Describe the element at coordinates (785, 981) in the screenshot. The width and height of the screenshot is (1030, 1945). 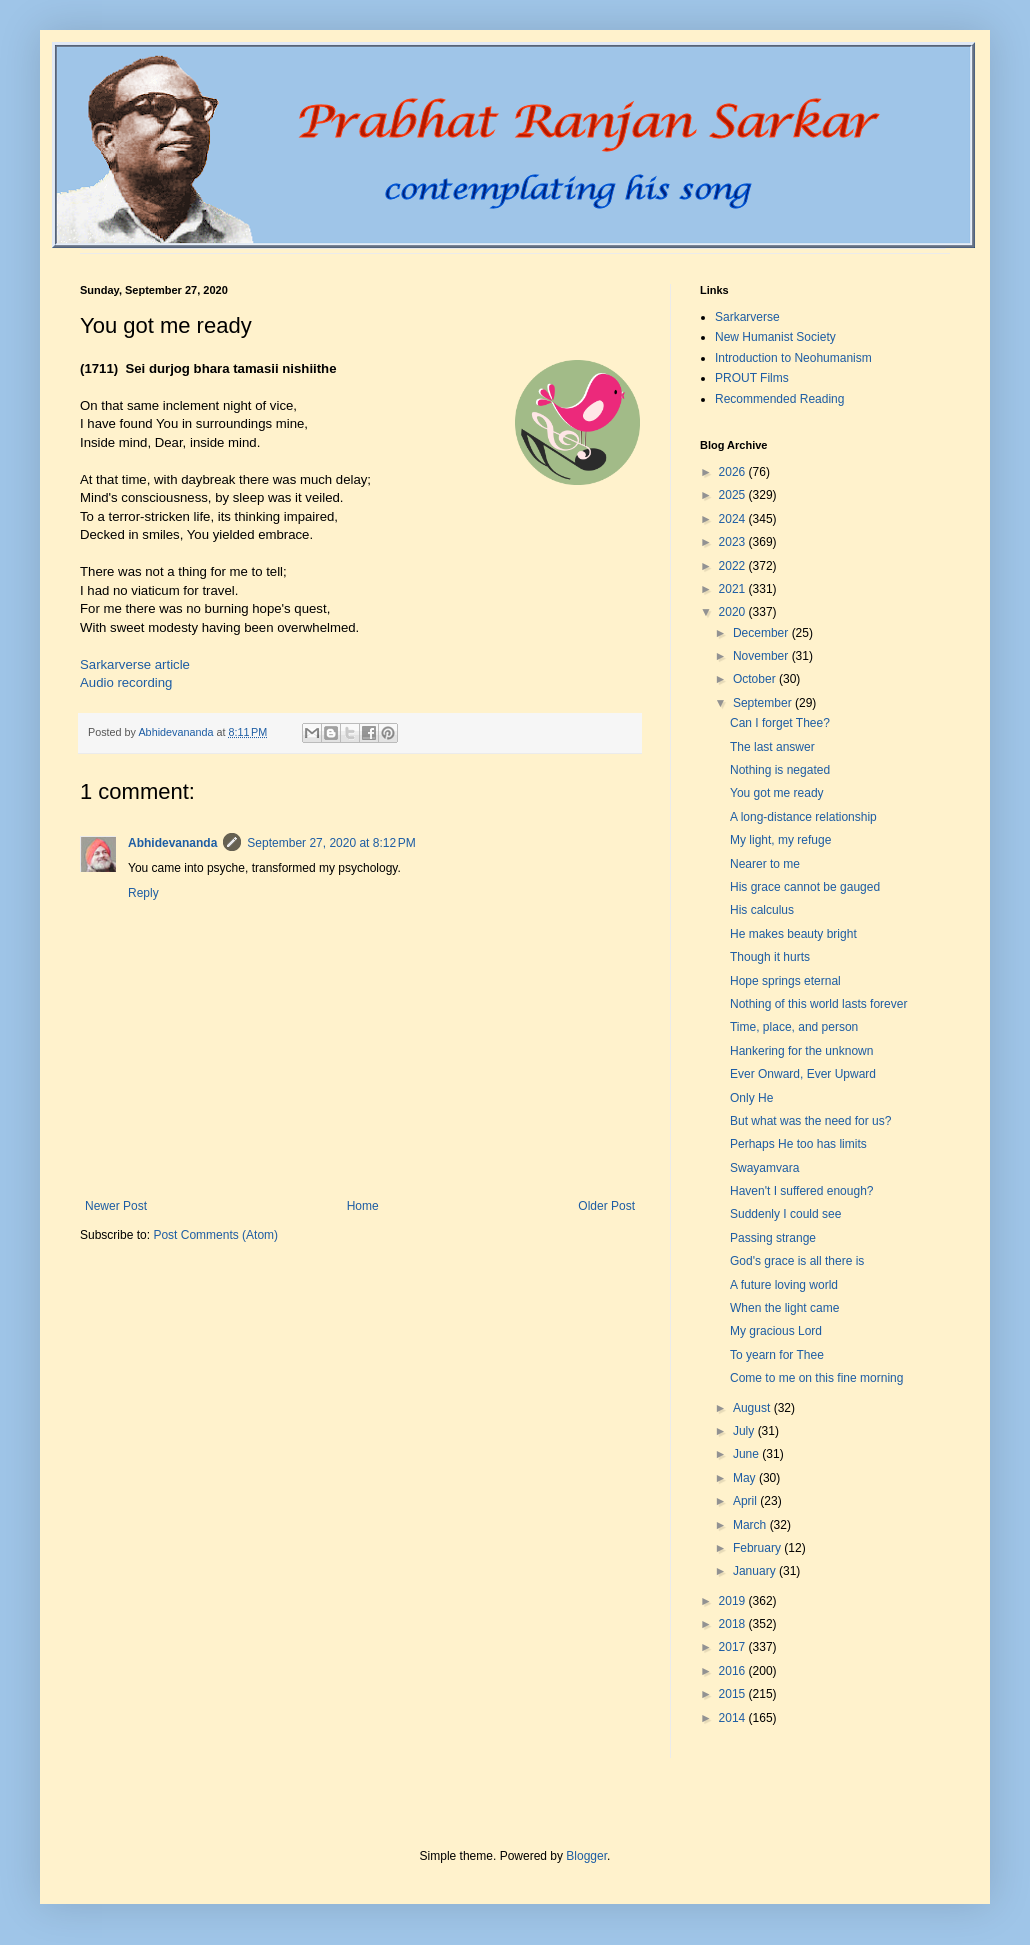
I see `Hope springs eternal` at that location.